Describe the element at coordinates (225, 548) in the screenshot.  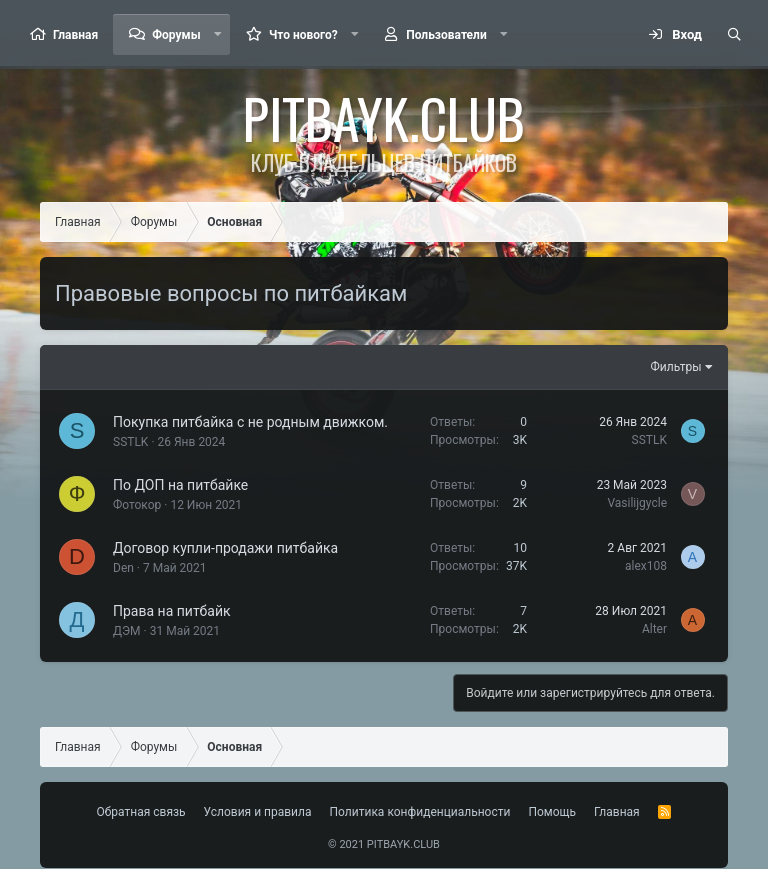
I see `Договор купли-продажи питбайка` at that location.